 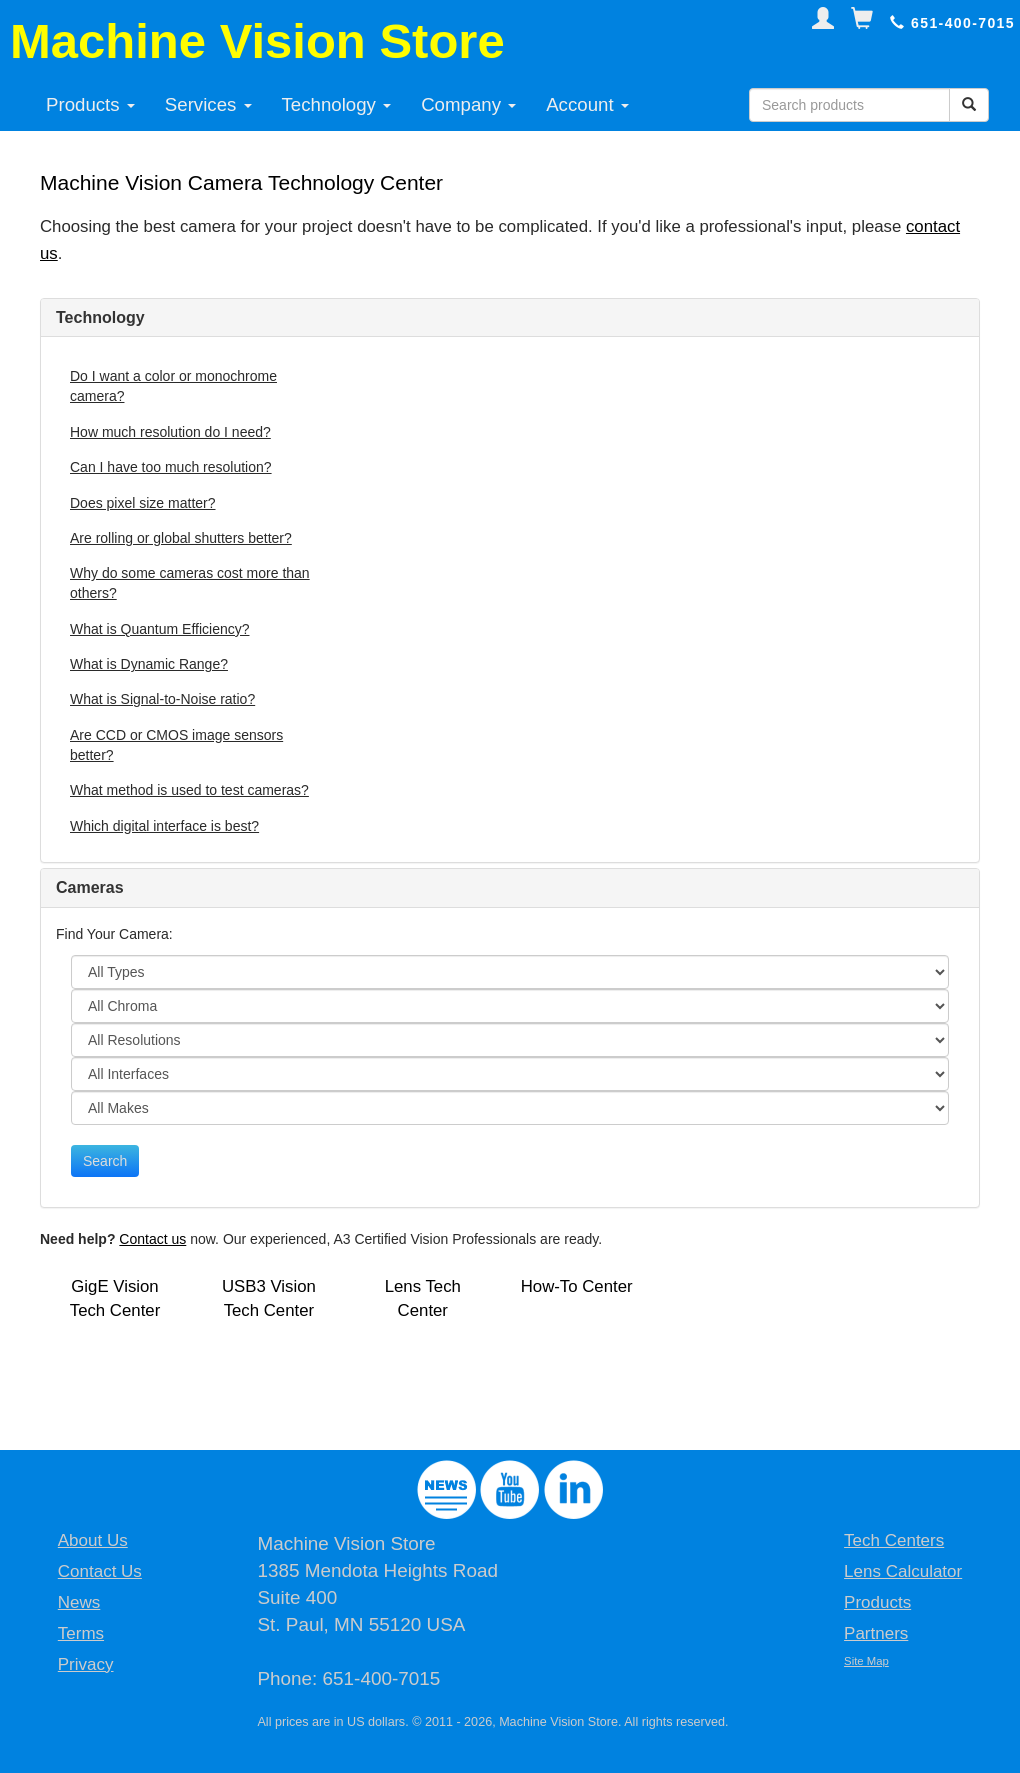 What do you see at coordinates (876, 1633) in the screenshot?
I see `Partners` at bounding box center [876, 1633].